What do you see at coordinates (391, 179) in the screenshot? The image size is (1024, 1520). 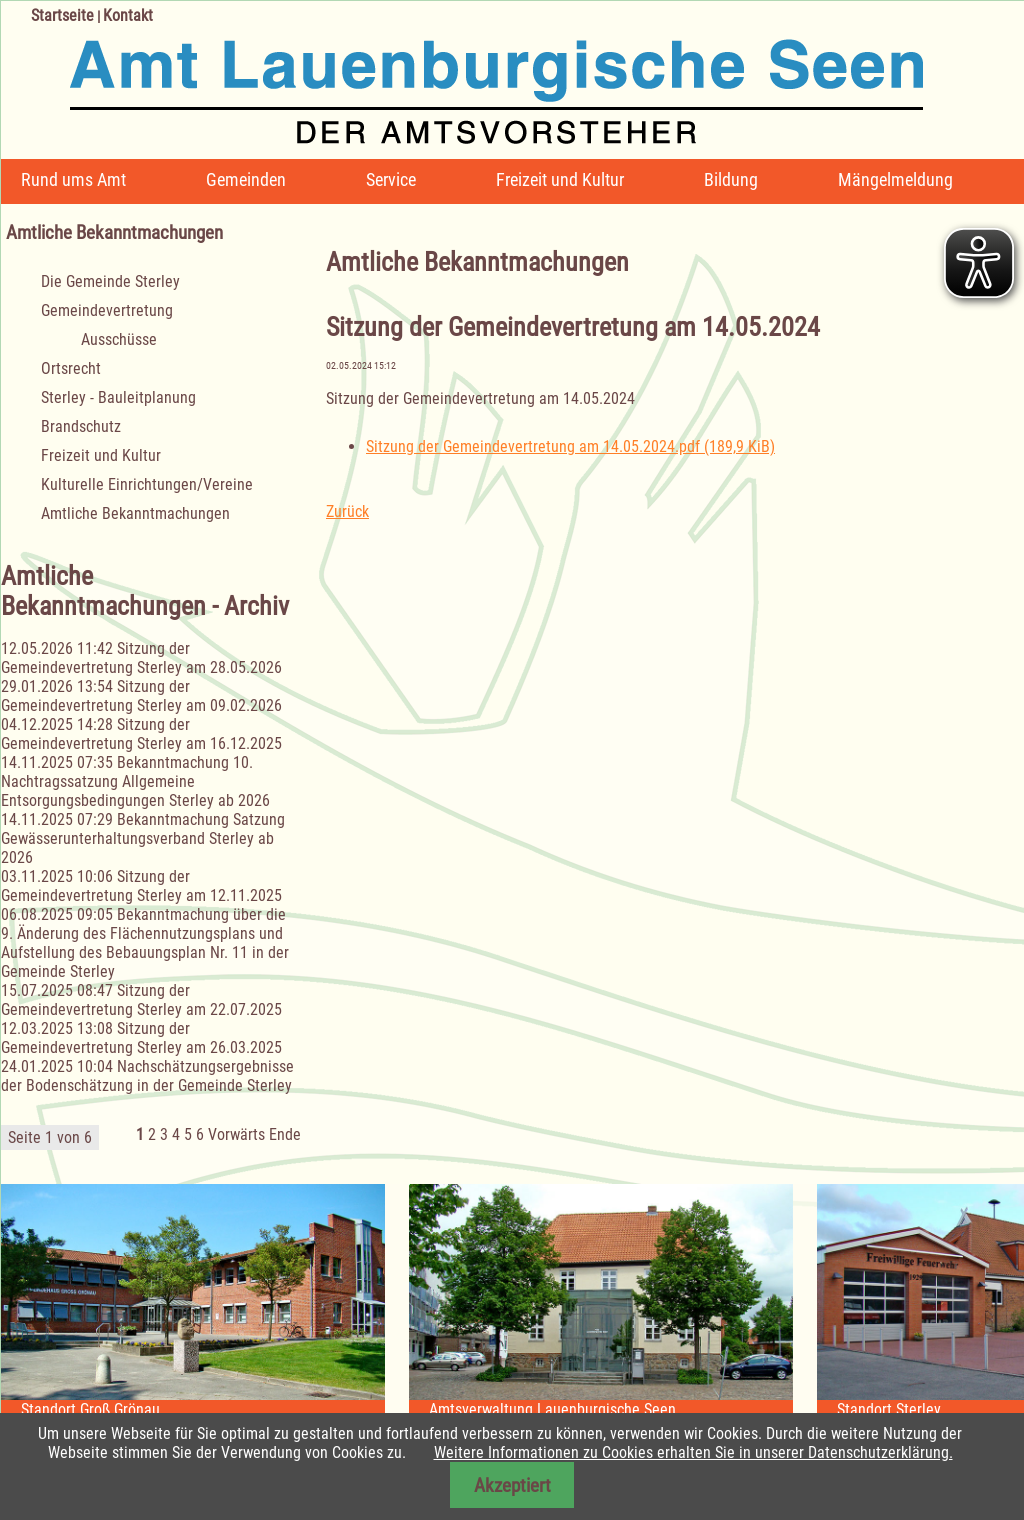 I see `Service` at bounding box center [391, 179].